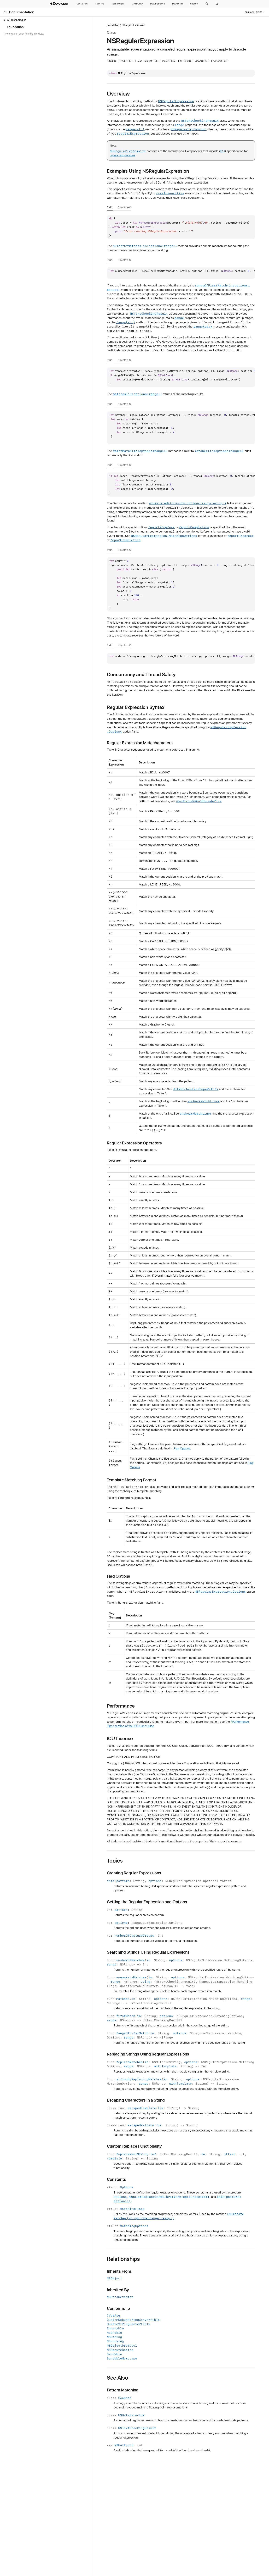  I want to click on Template Matching Format, so click(131, 1480).